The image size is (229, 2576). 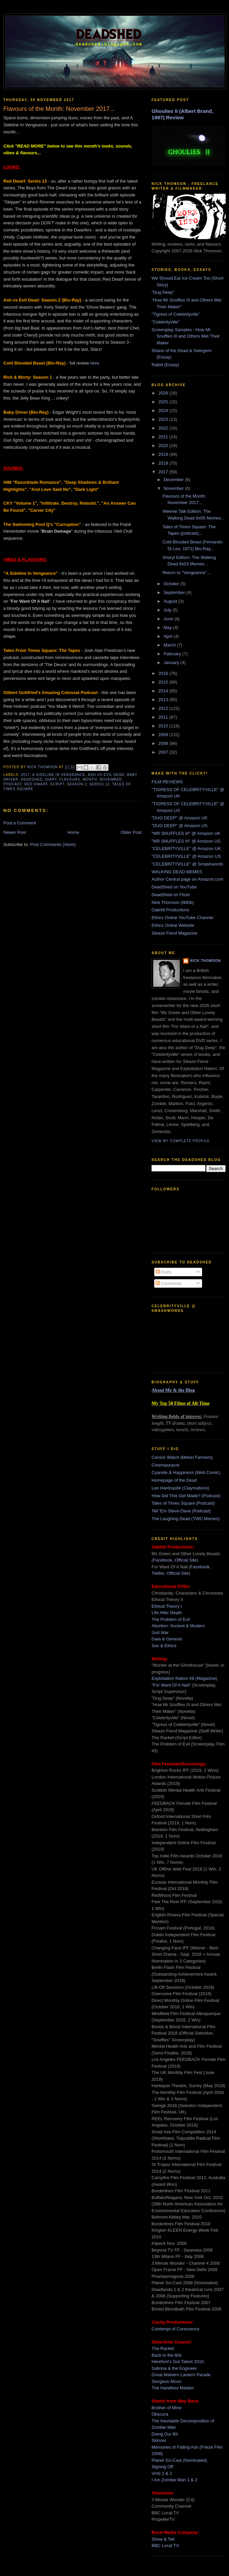 What do you see at coordinates (173, 1390) in the screenshot?
I see `About Me & the Blog` at bounding box center [173, 1390].